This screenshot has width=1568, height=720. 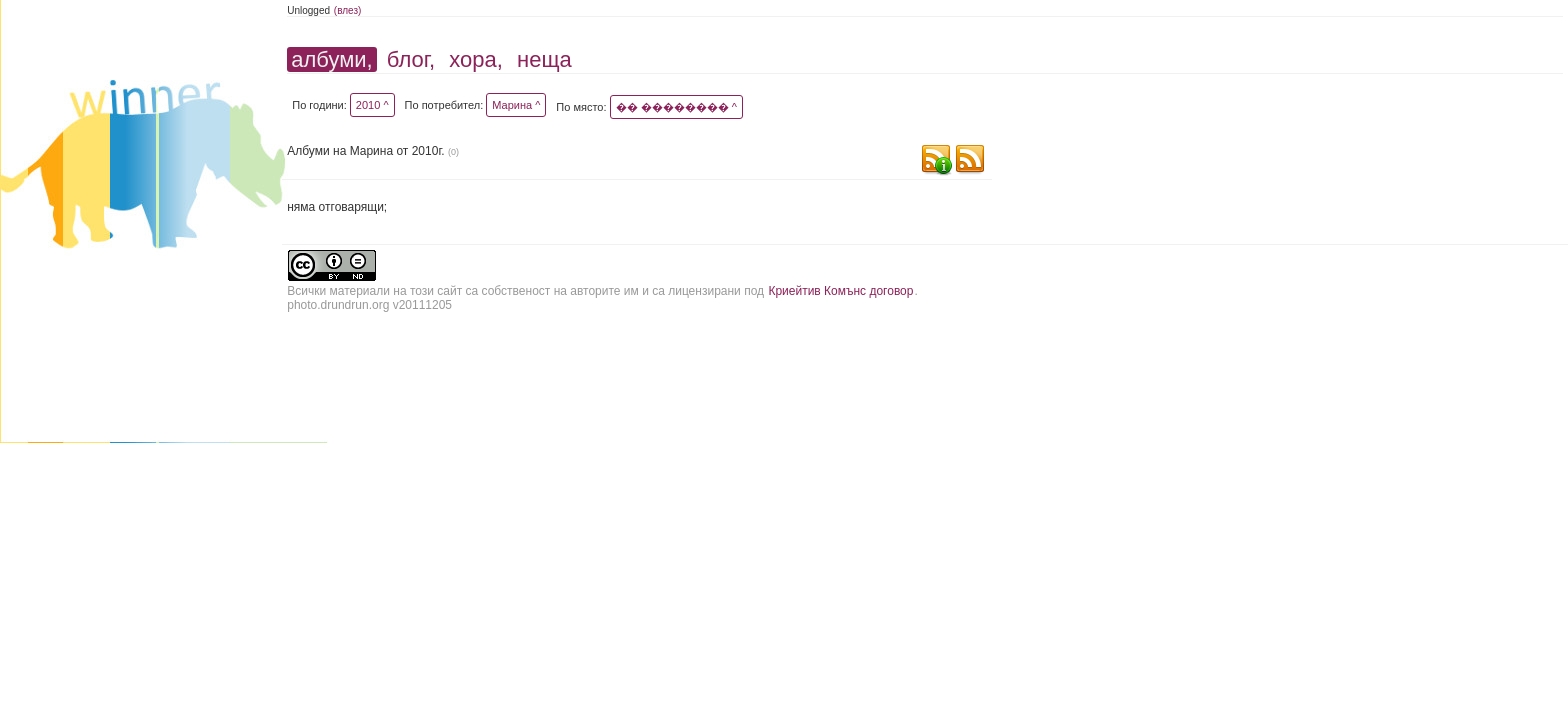 I want to click on �� �������� ^, so click(x=676, y=107).